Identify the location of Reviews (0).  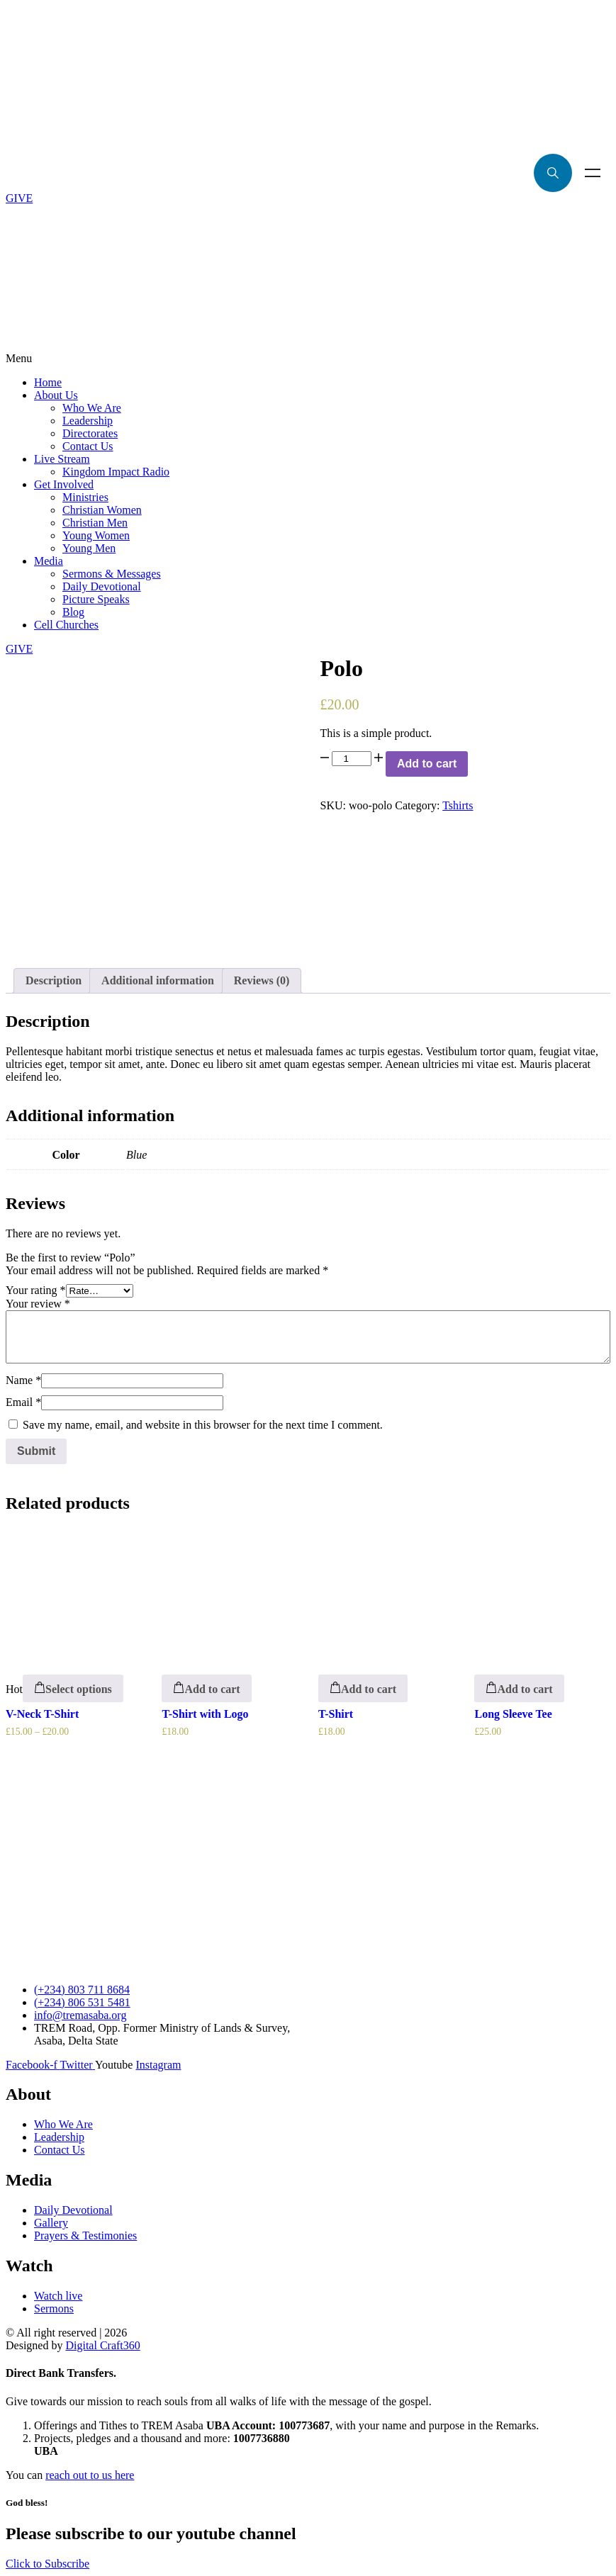
(262, 980).